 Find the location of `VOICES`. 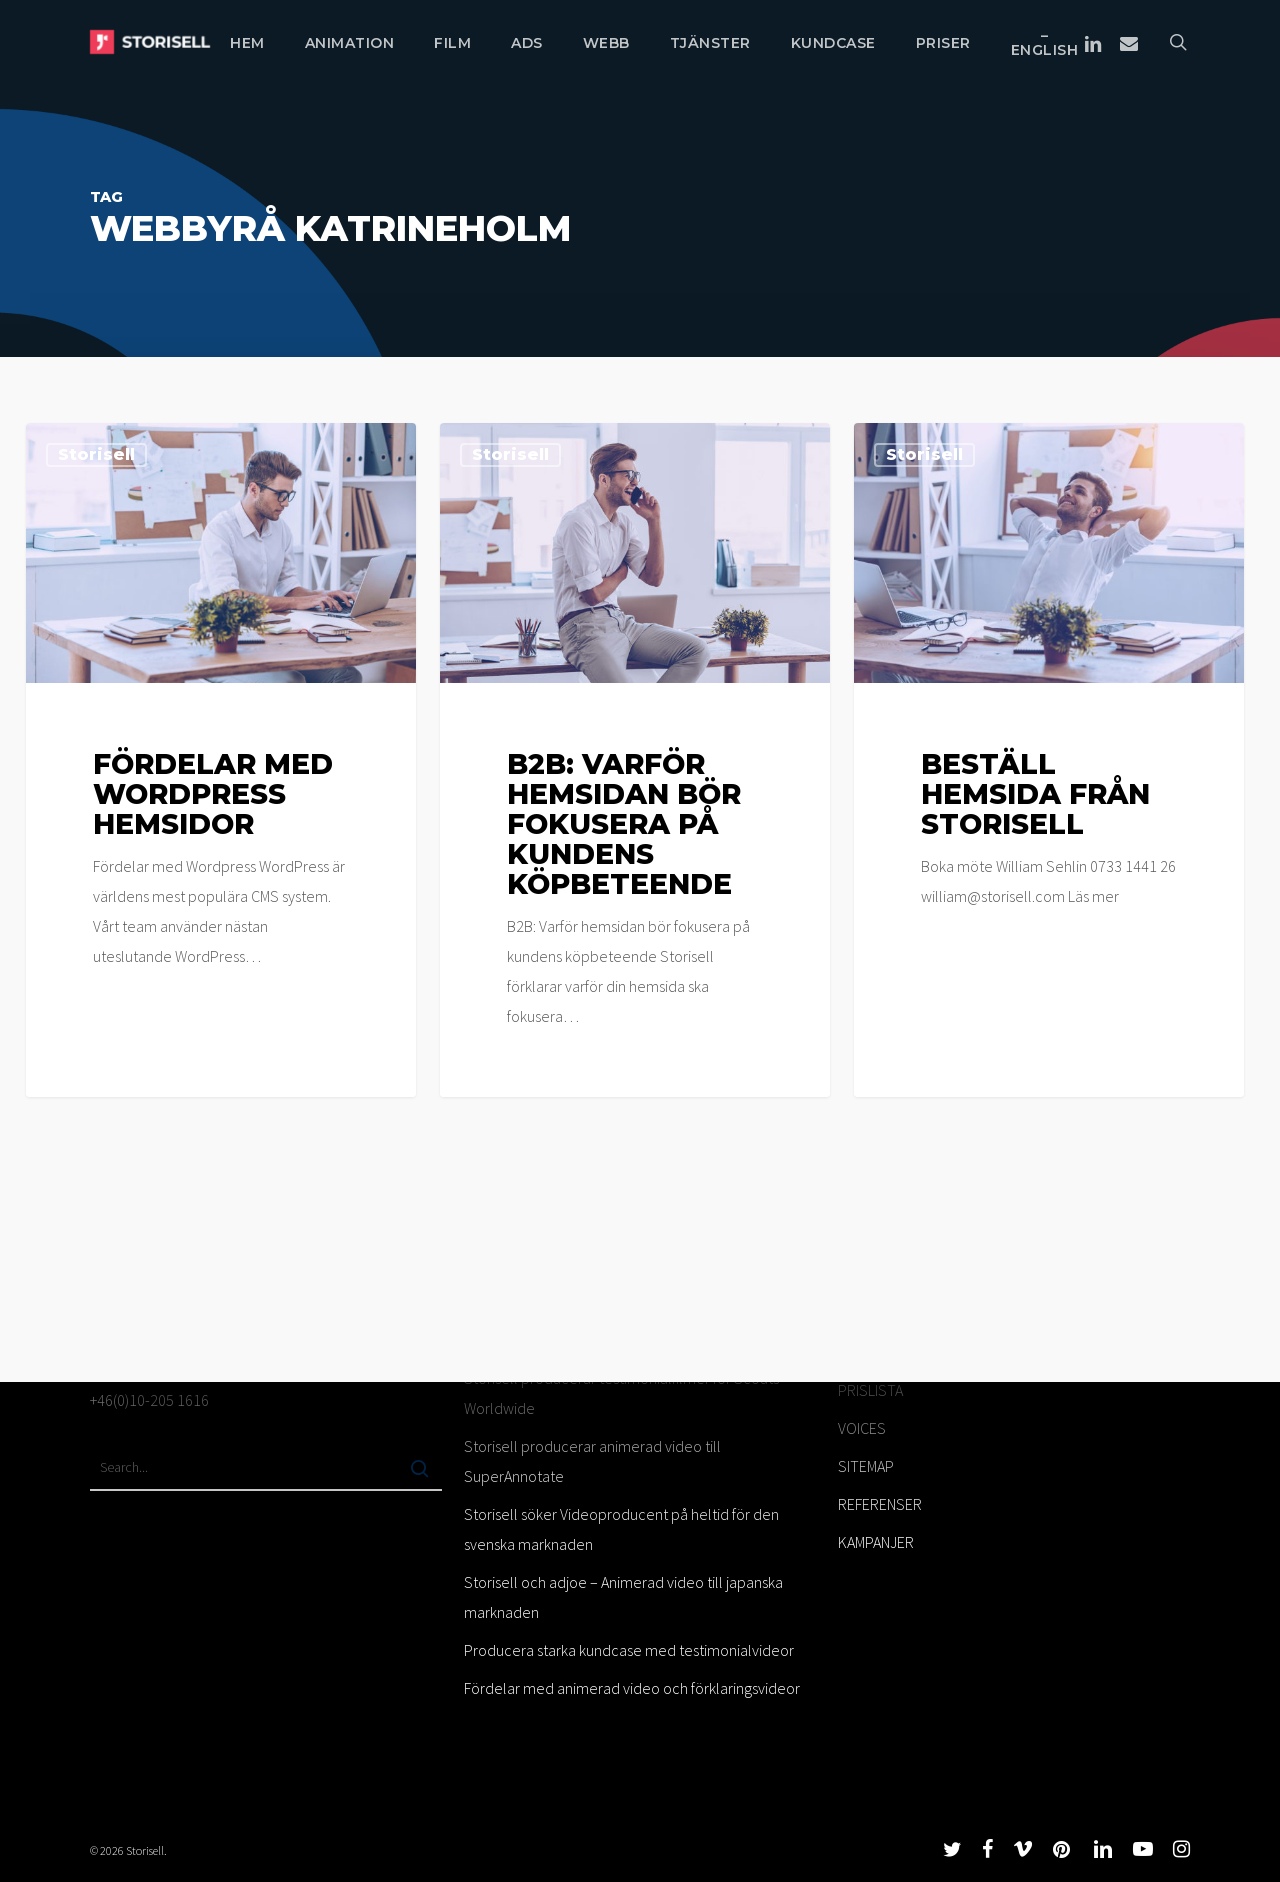

VOICES is located at coordinates (862, 1428).